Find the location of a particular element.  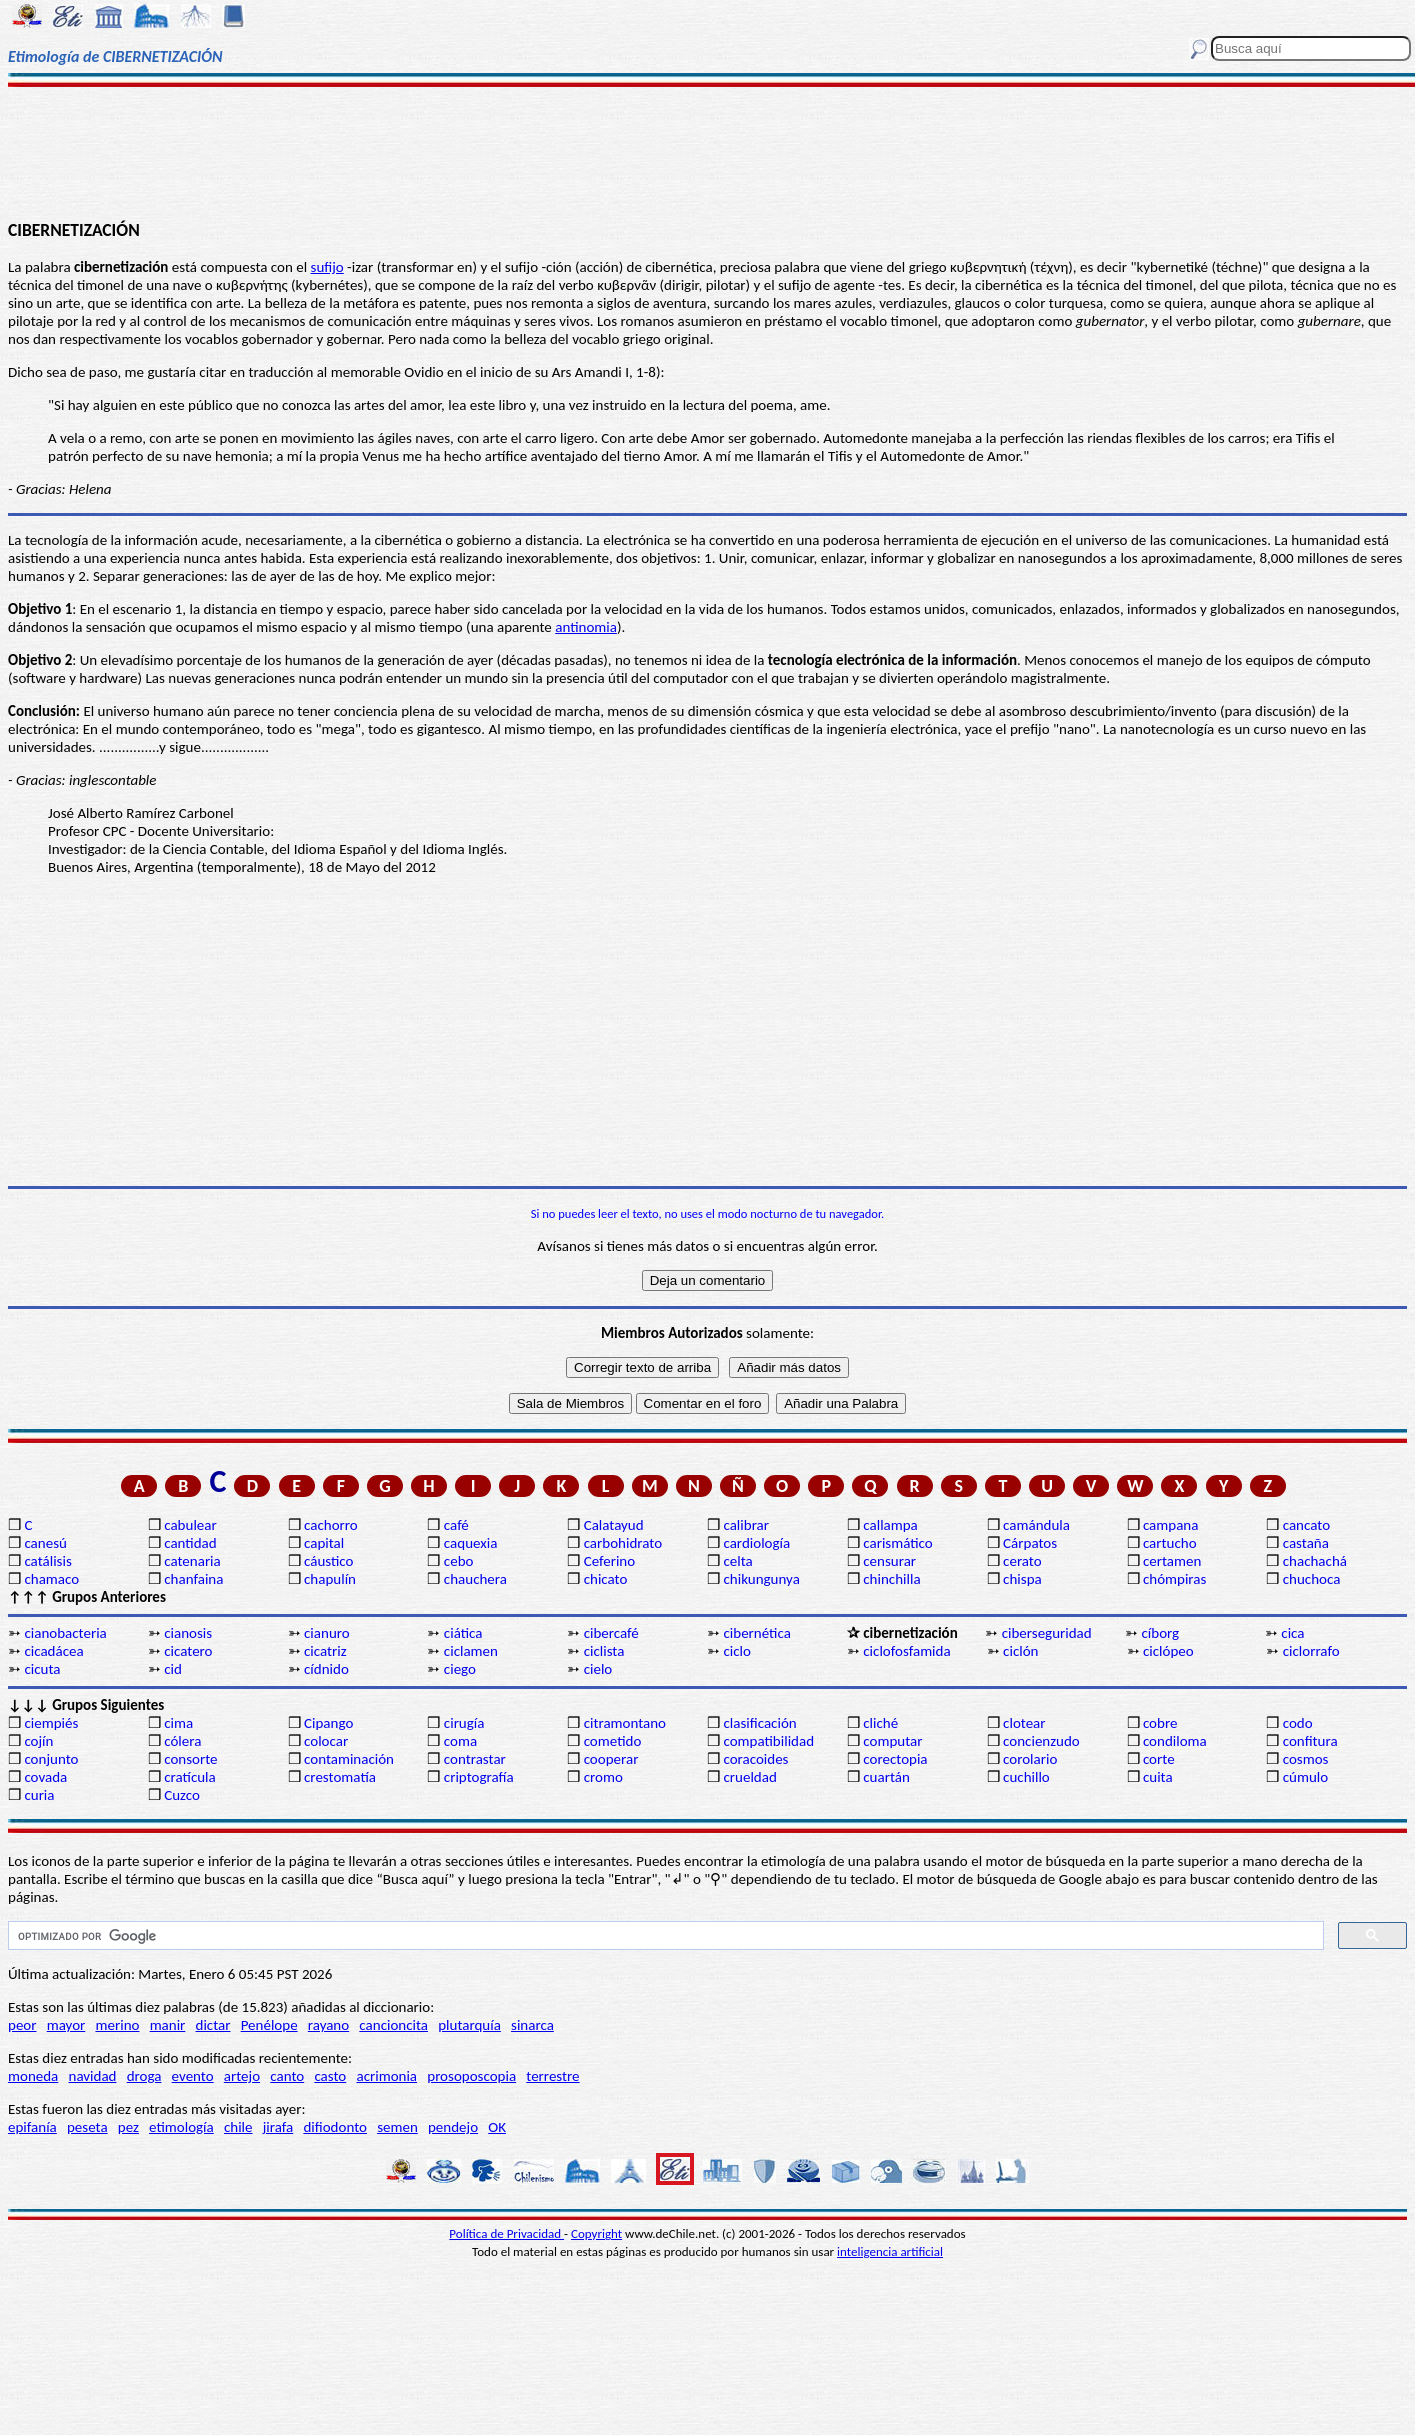

campana is located at coordinates (1171, 1525).